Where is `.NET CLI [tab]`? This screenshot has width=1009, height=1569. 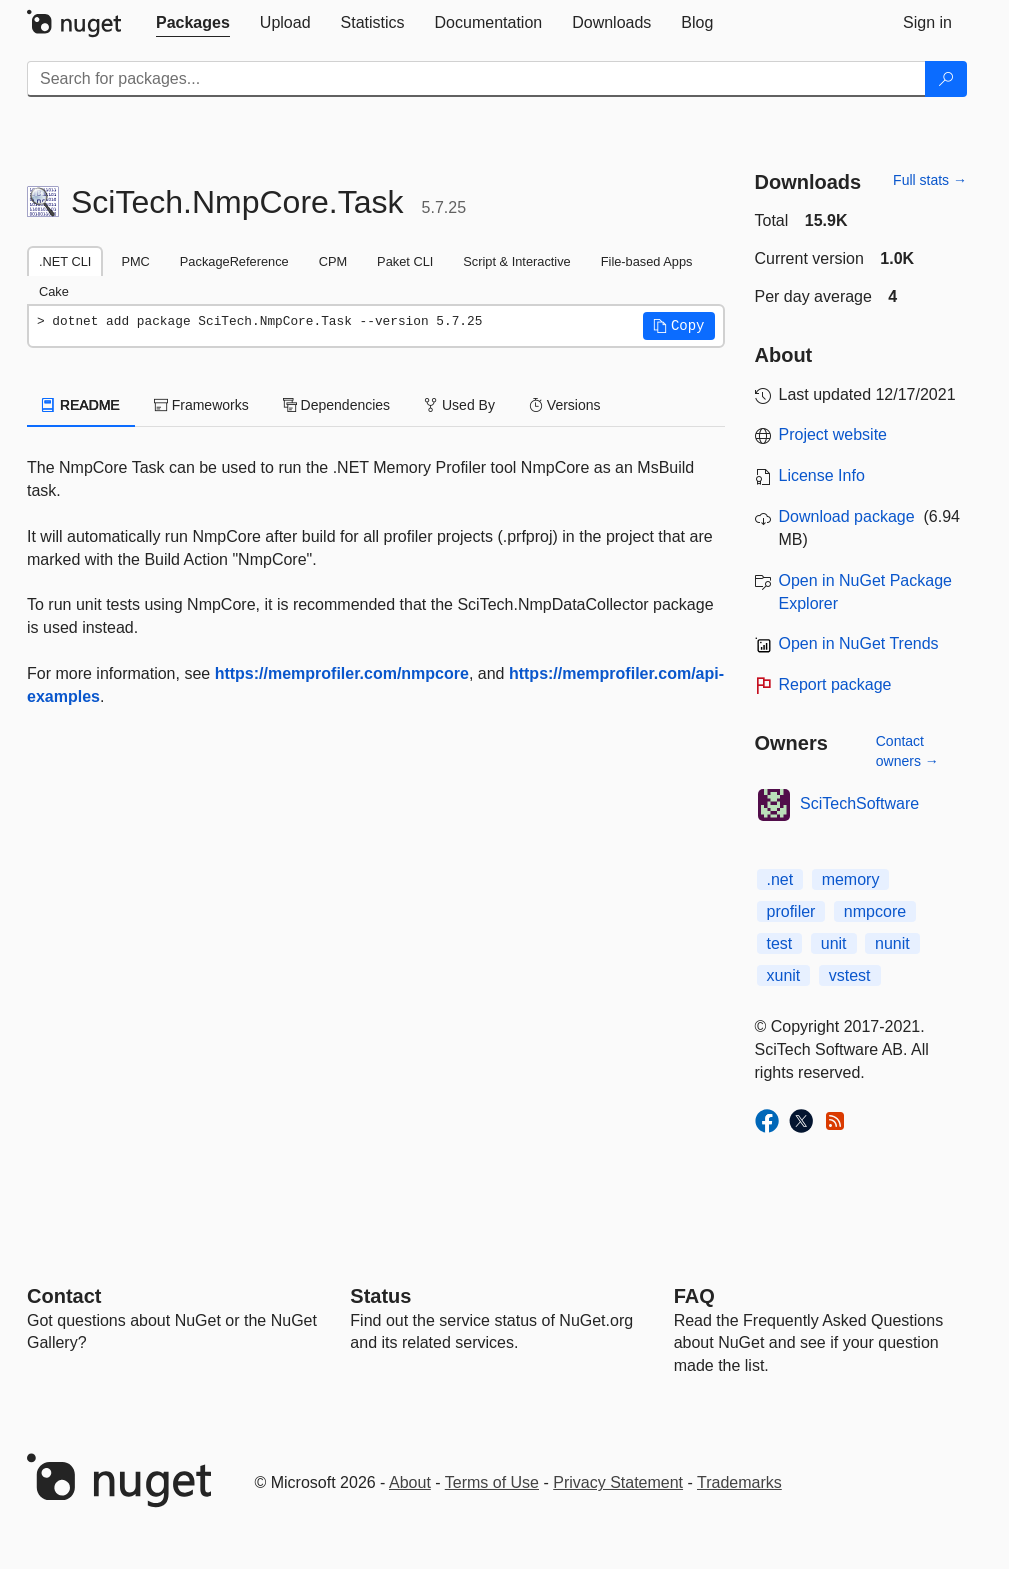
.NET CLI [tab] is located at coordinates (65, 261).